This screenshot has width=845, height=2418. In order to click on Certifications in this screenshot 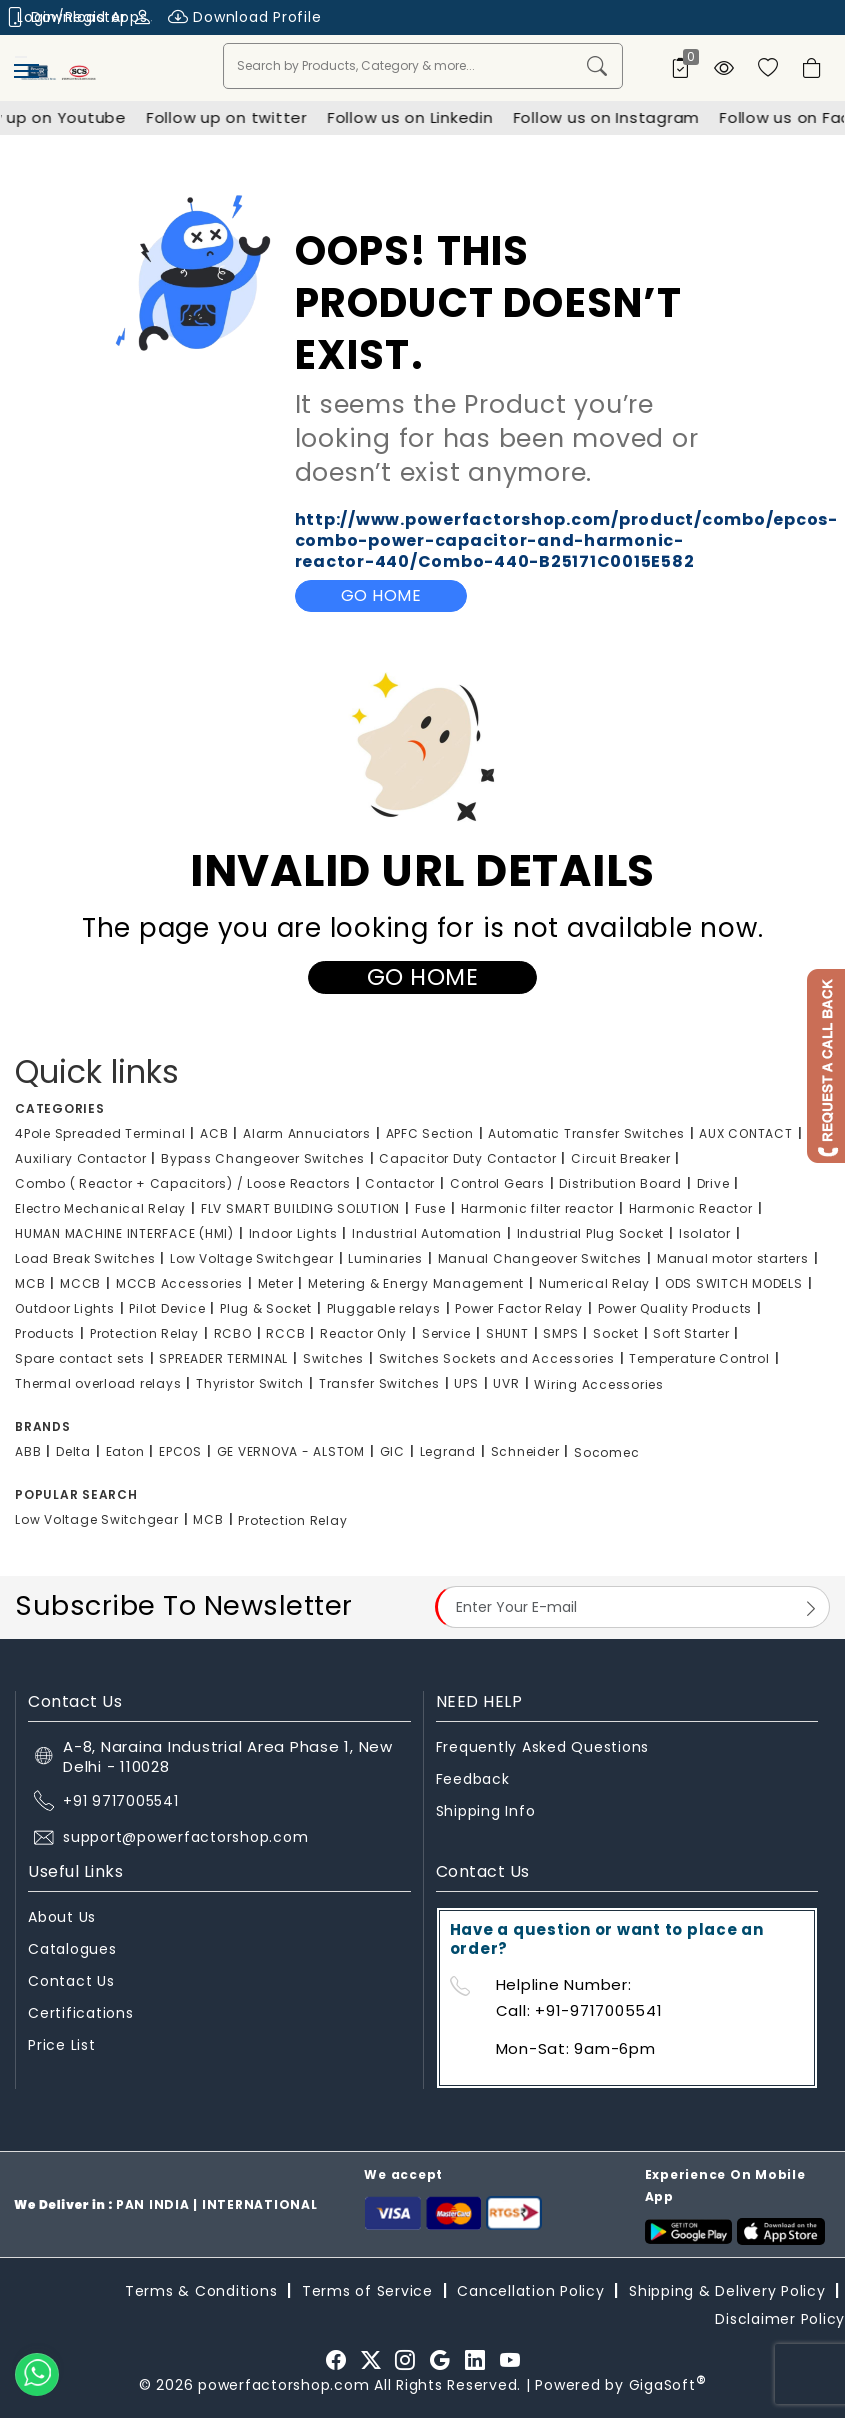, I will do `click(81, 2013)`.